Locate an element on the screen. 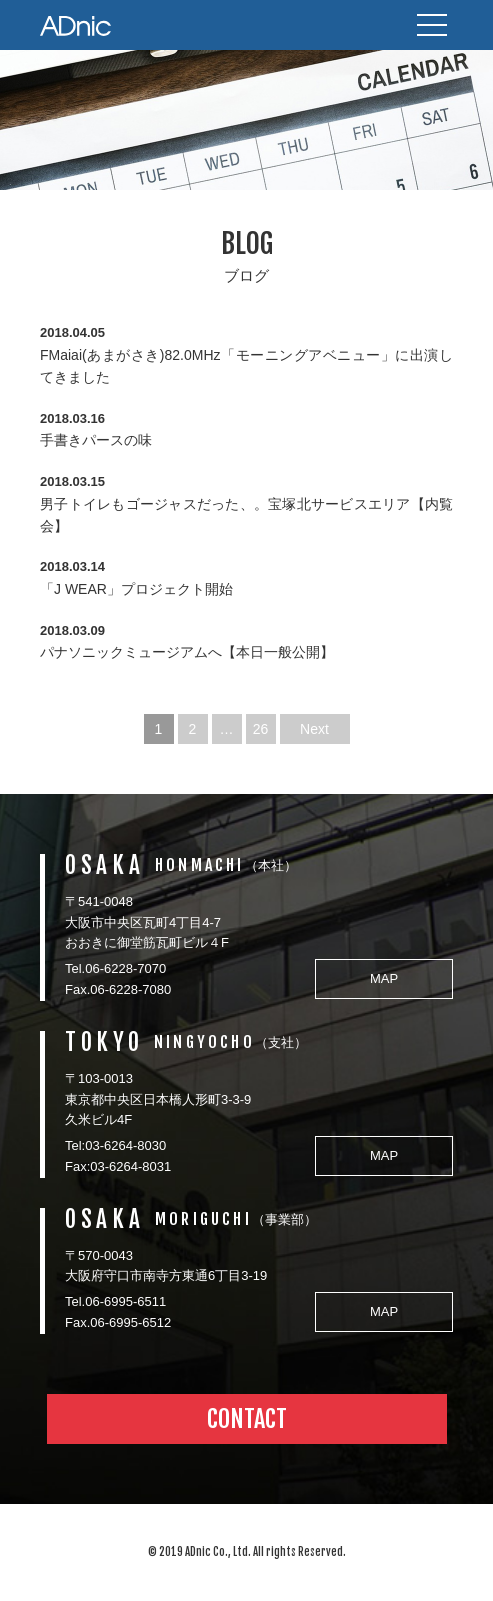  パナソニックミュージアムへ【本日一般公開】 is located at coordinates (187, 652).